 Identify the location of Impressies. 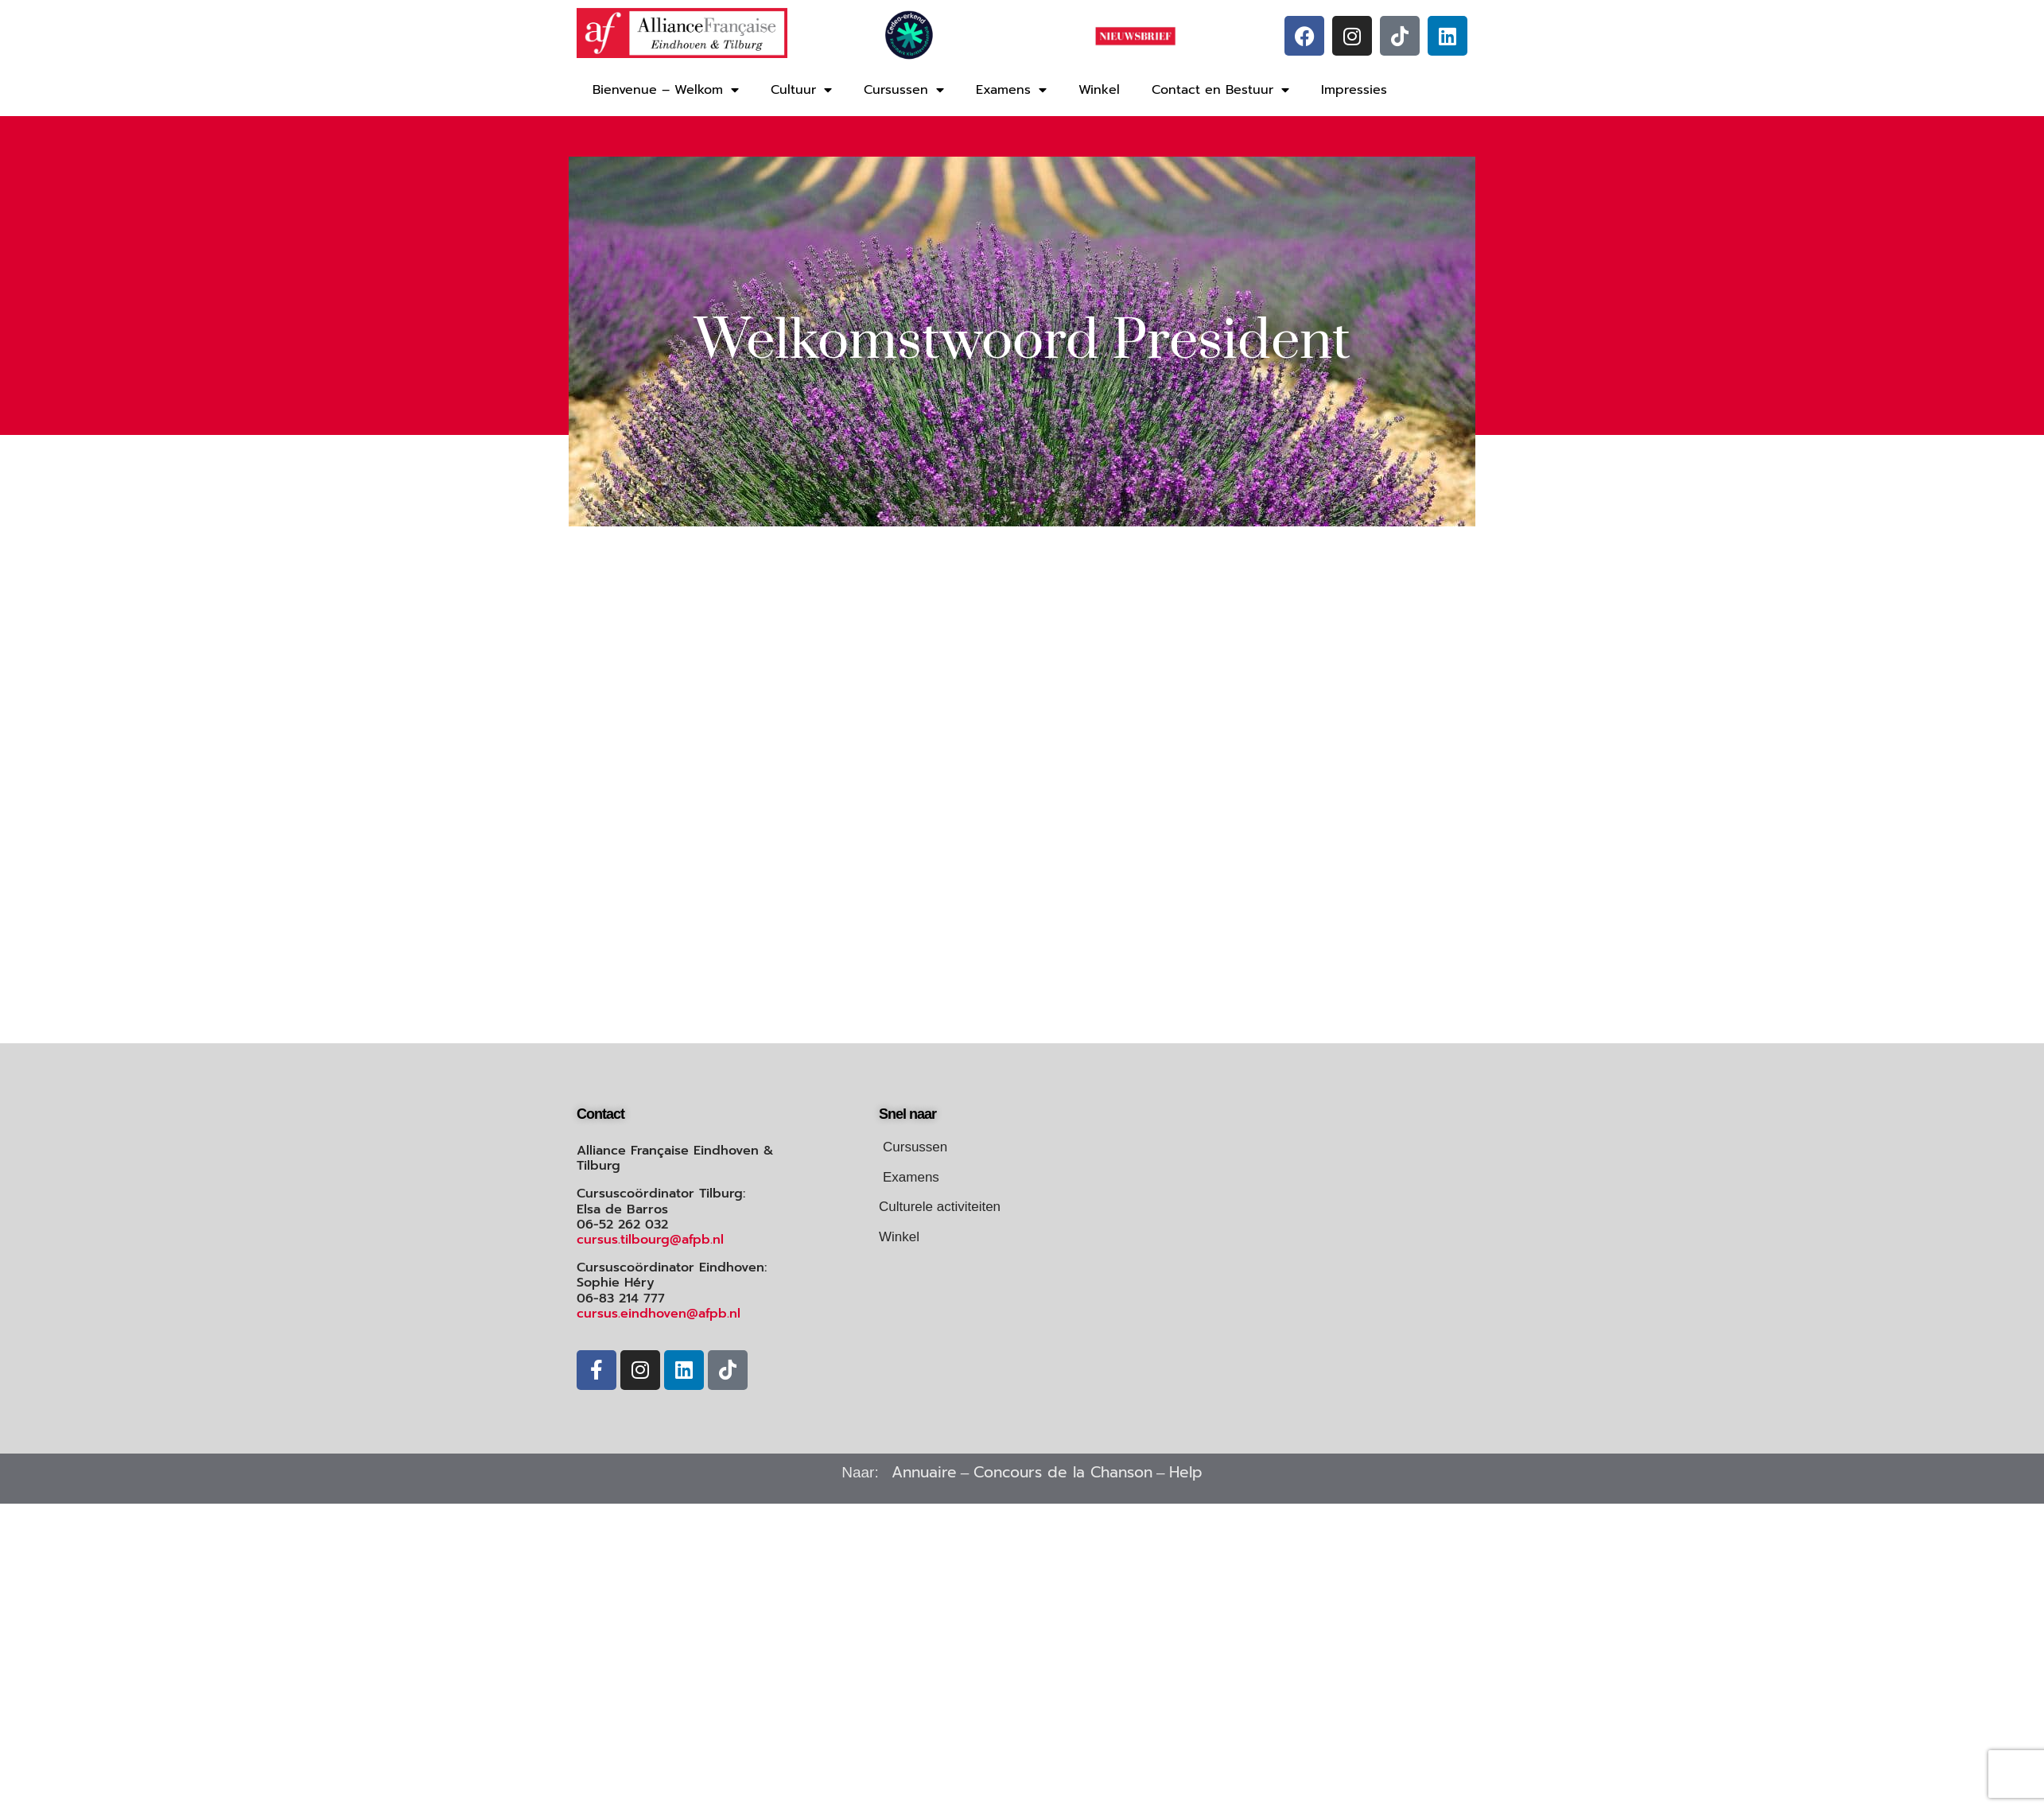
(1354, 89).